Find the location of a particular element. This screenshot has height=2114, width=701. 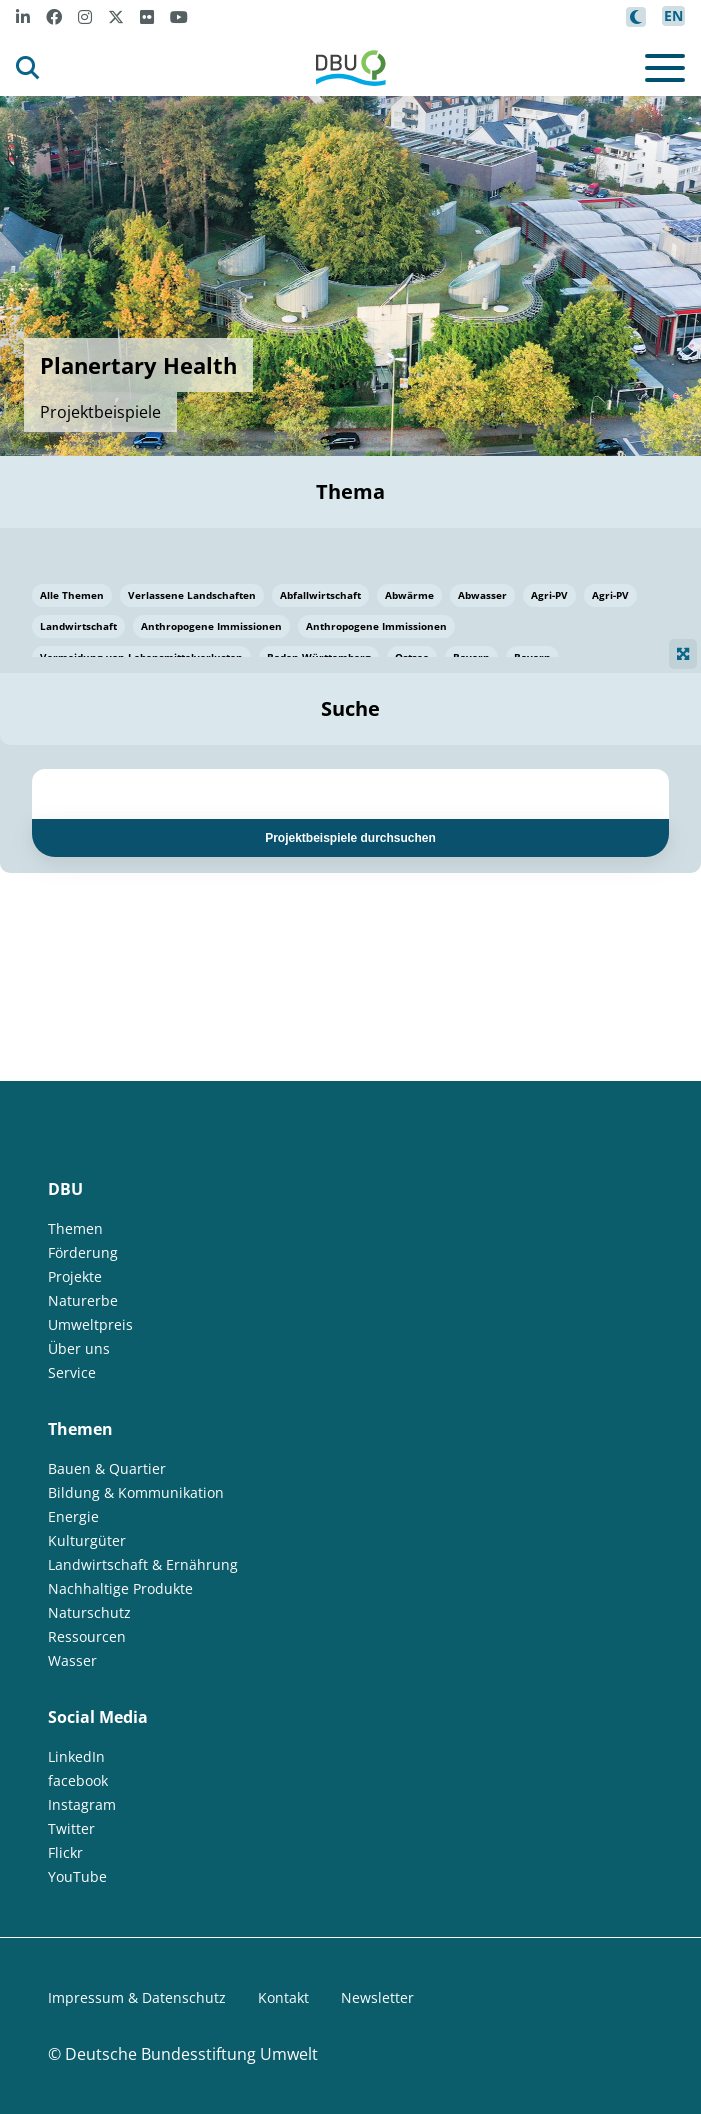

Umweltpreis is located at coordinates (90, 1324).